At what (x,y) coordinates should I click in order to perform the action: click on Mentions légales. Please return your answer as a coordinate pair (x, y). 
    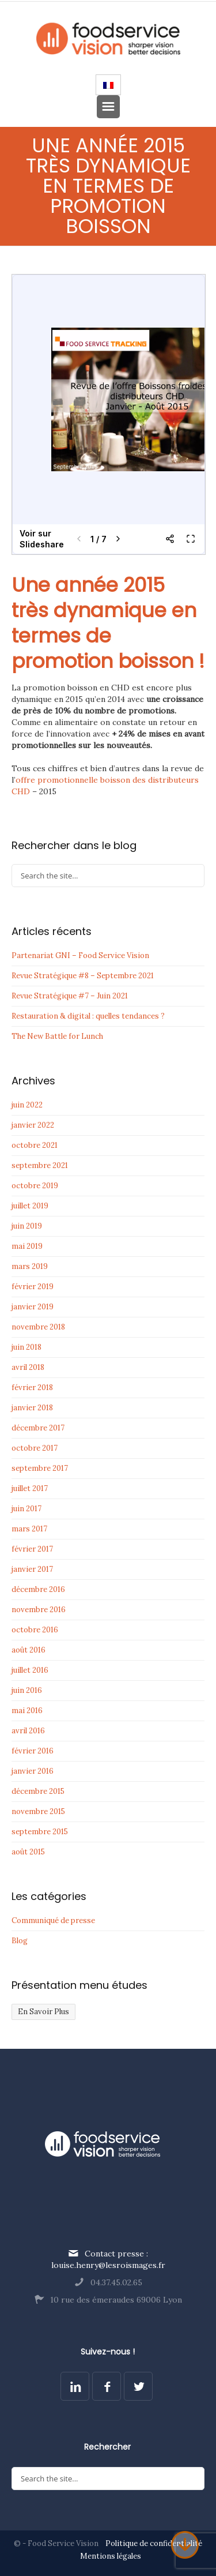
    Looking at the image, I should click on (110, 2556).